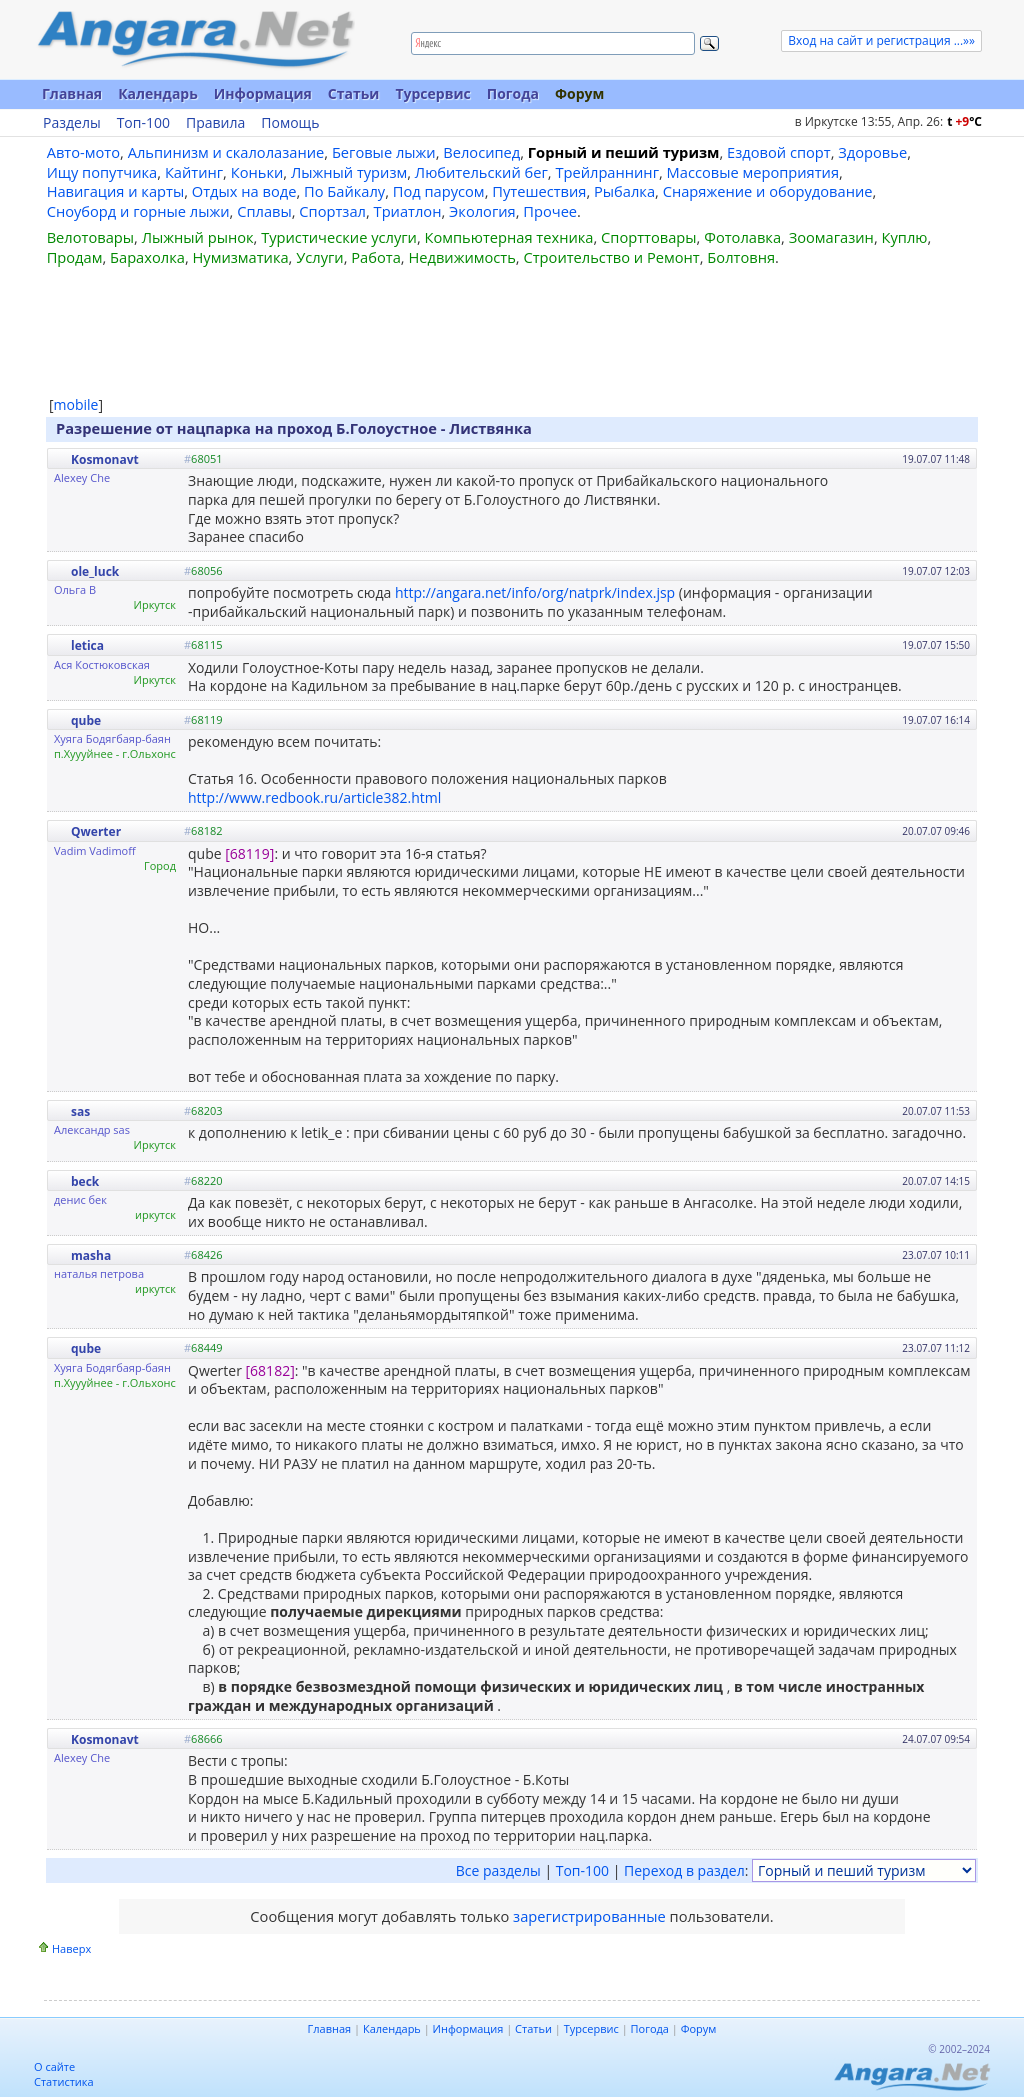 This screenshot has width=1024, height=2097. I want to click on Триатлон, so click(408, 211).